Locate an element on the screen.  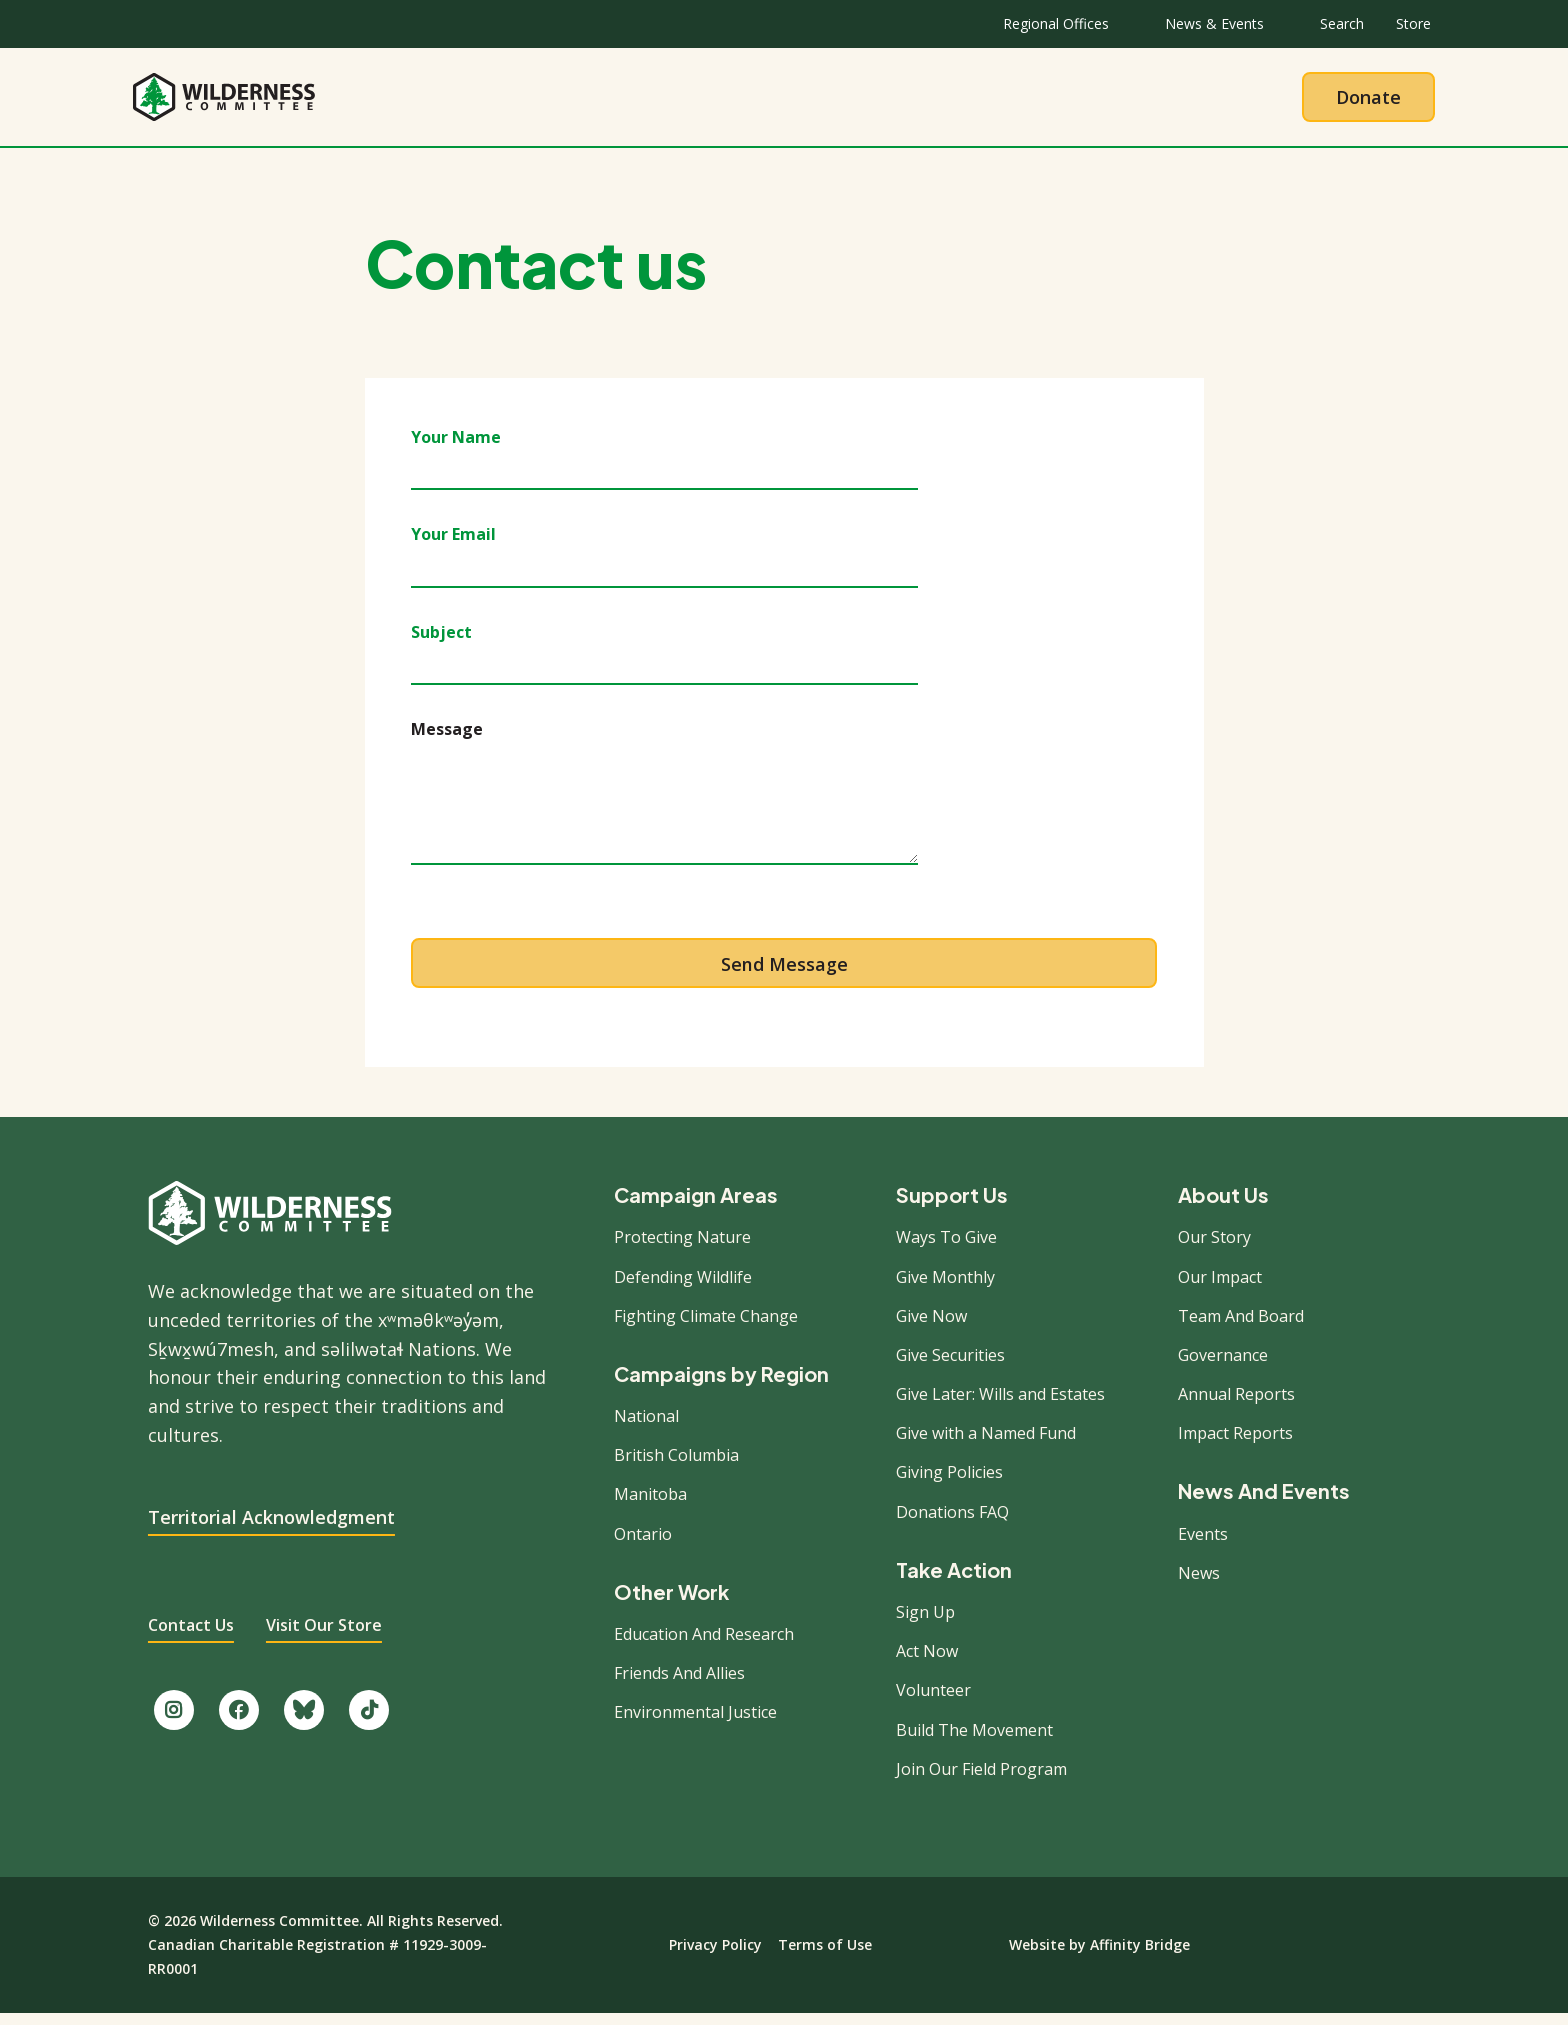
Ways To Give is located at coordinates (946, 1248).